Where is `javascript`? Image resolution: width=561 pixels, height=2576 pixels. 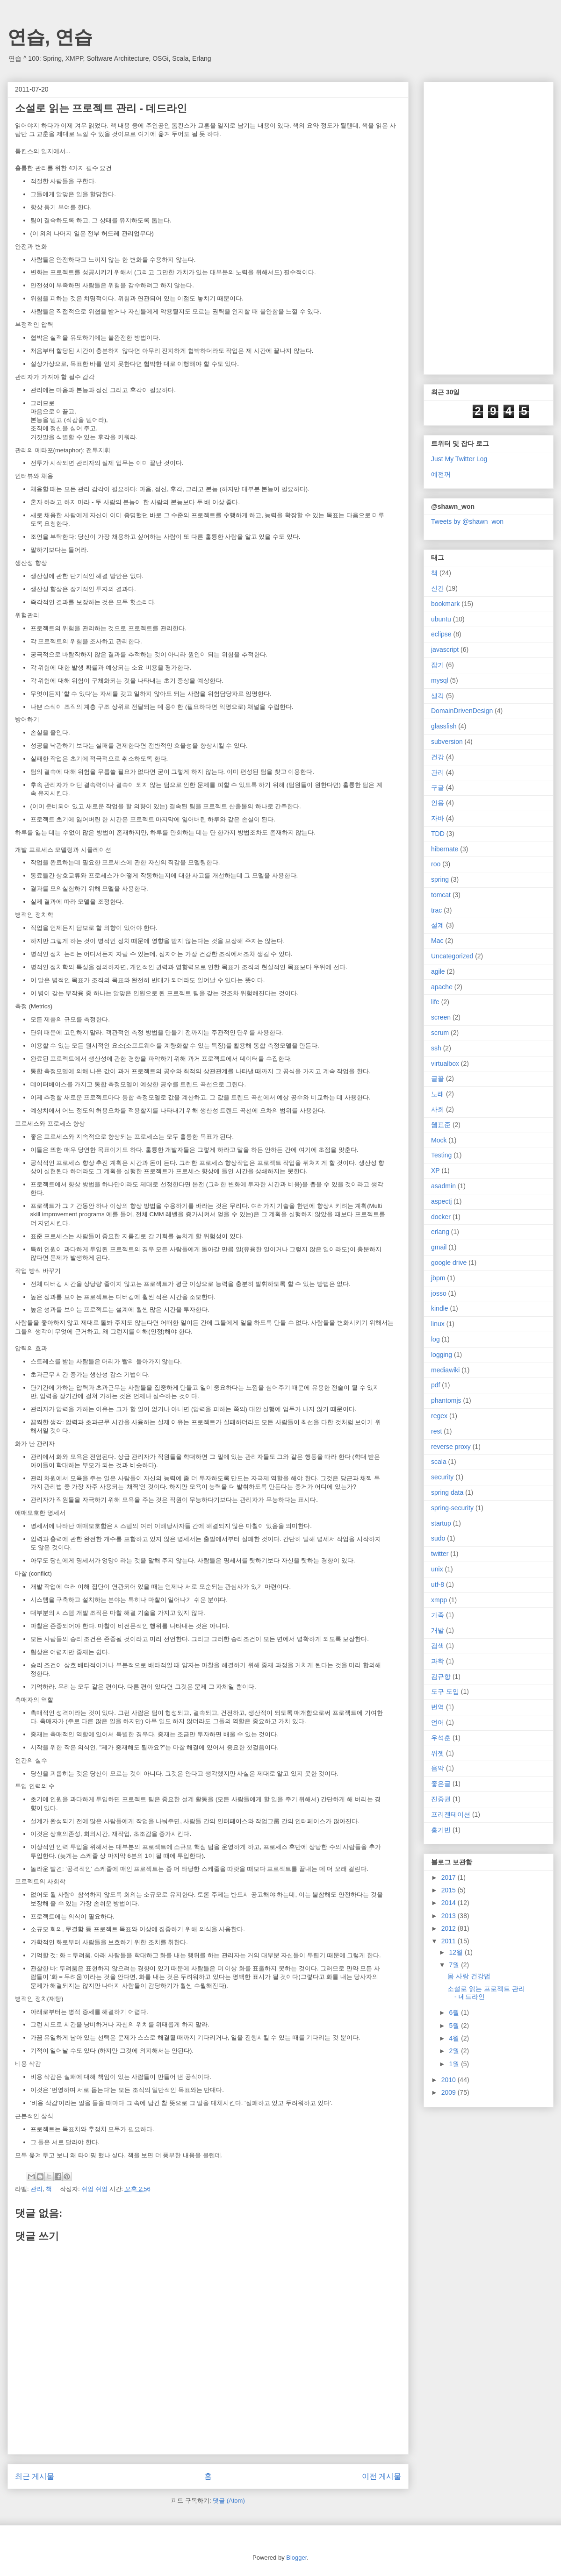 javascript is located at coordinates (445, 649).